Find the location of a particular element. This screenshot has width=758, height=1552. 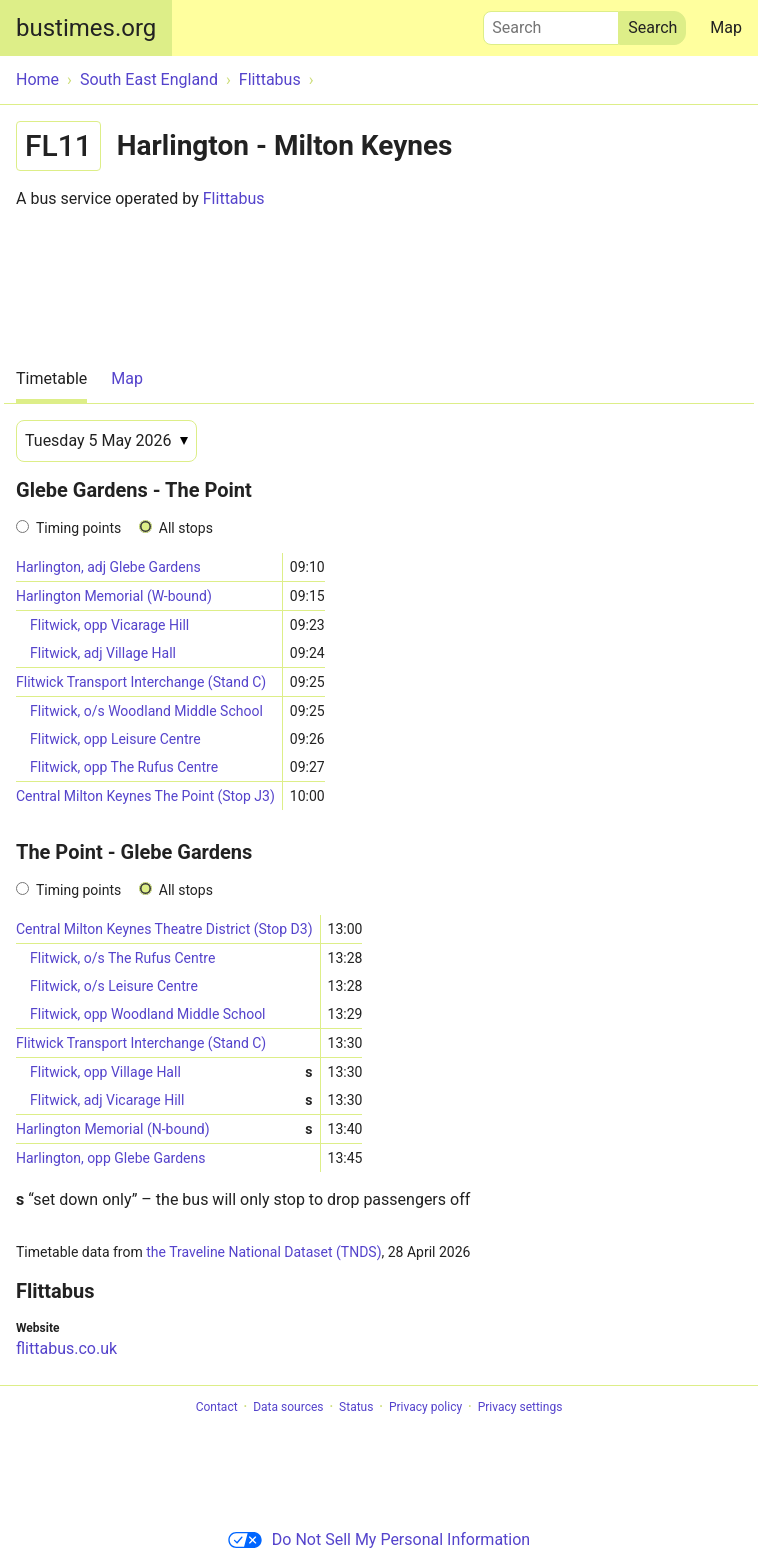

Central Milton Keynes Theatre District (Stop D3) is located at coordinates (164, 929).